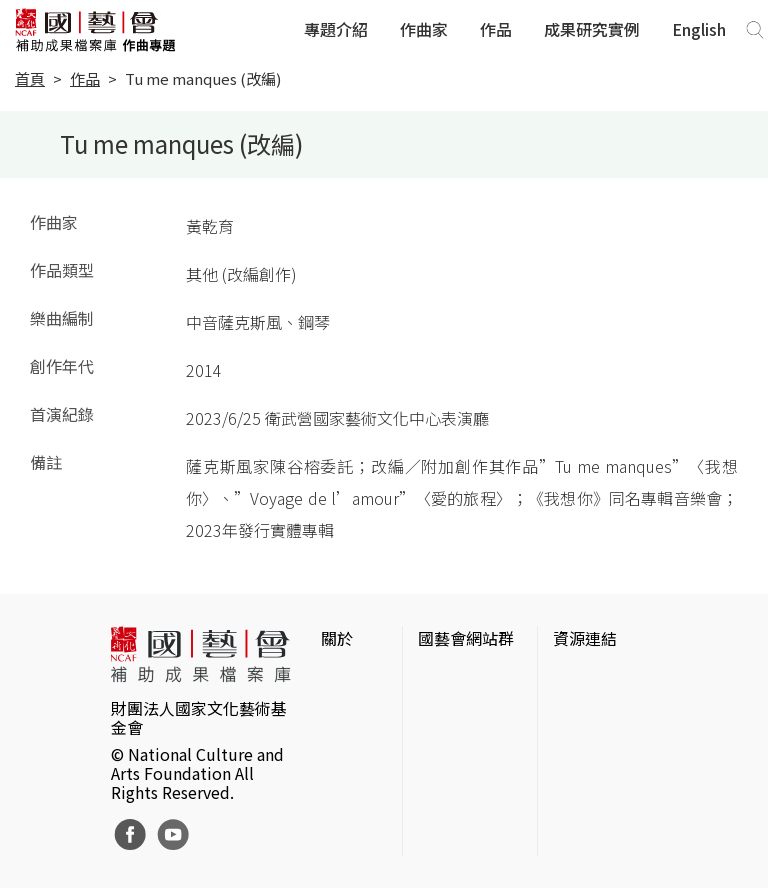 This screenshot has width=768, height=888. What do you see at coordinates (336, 29) in the screenshot?
I see `專題介紹` at bounding box center [336, 29].